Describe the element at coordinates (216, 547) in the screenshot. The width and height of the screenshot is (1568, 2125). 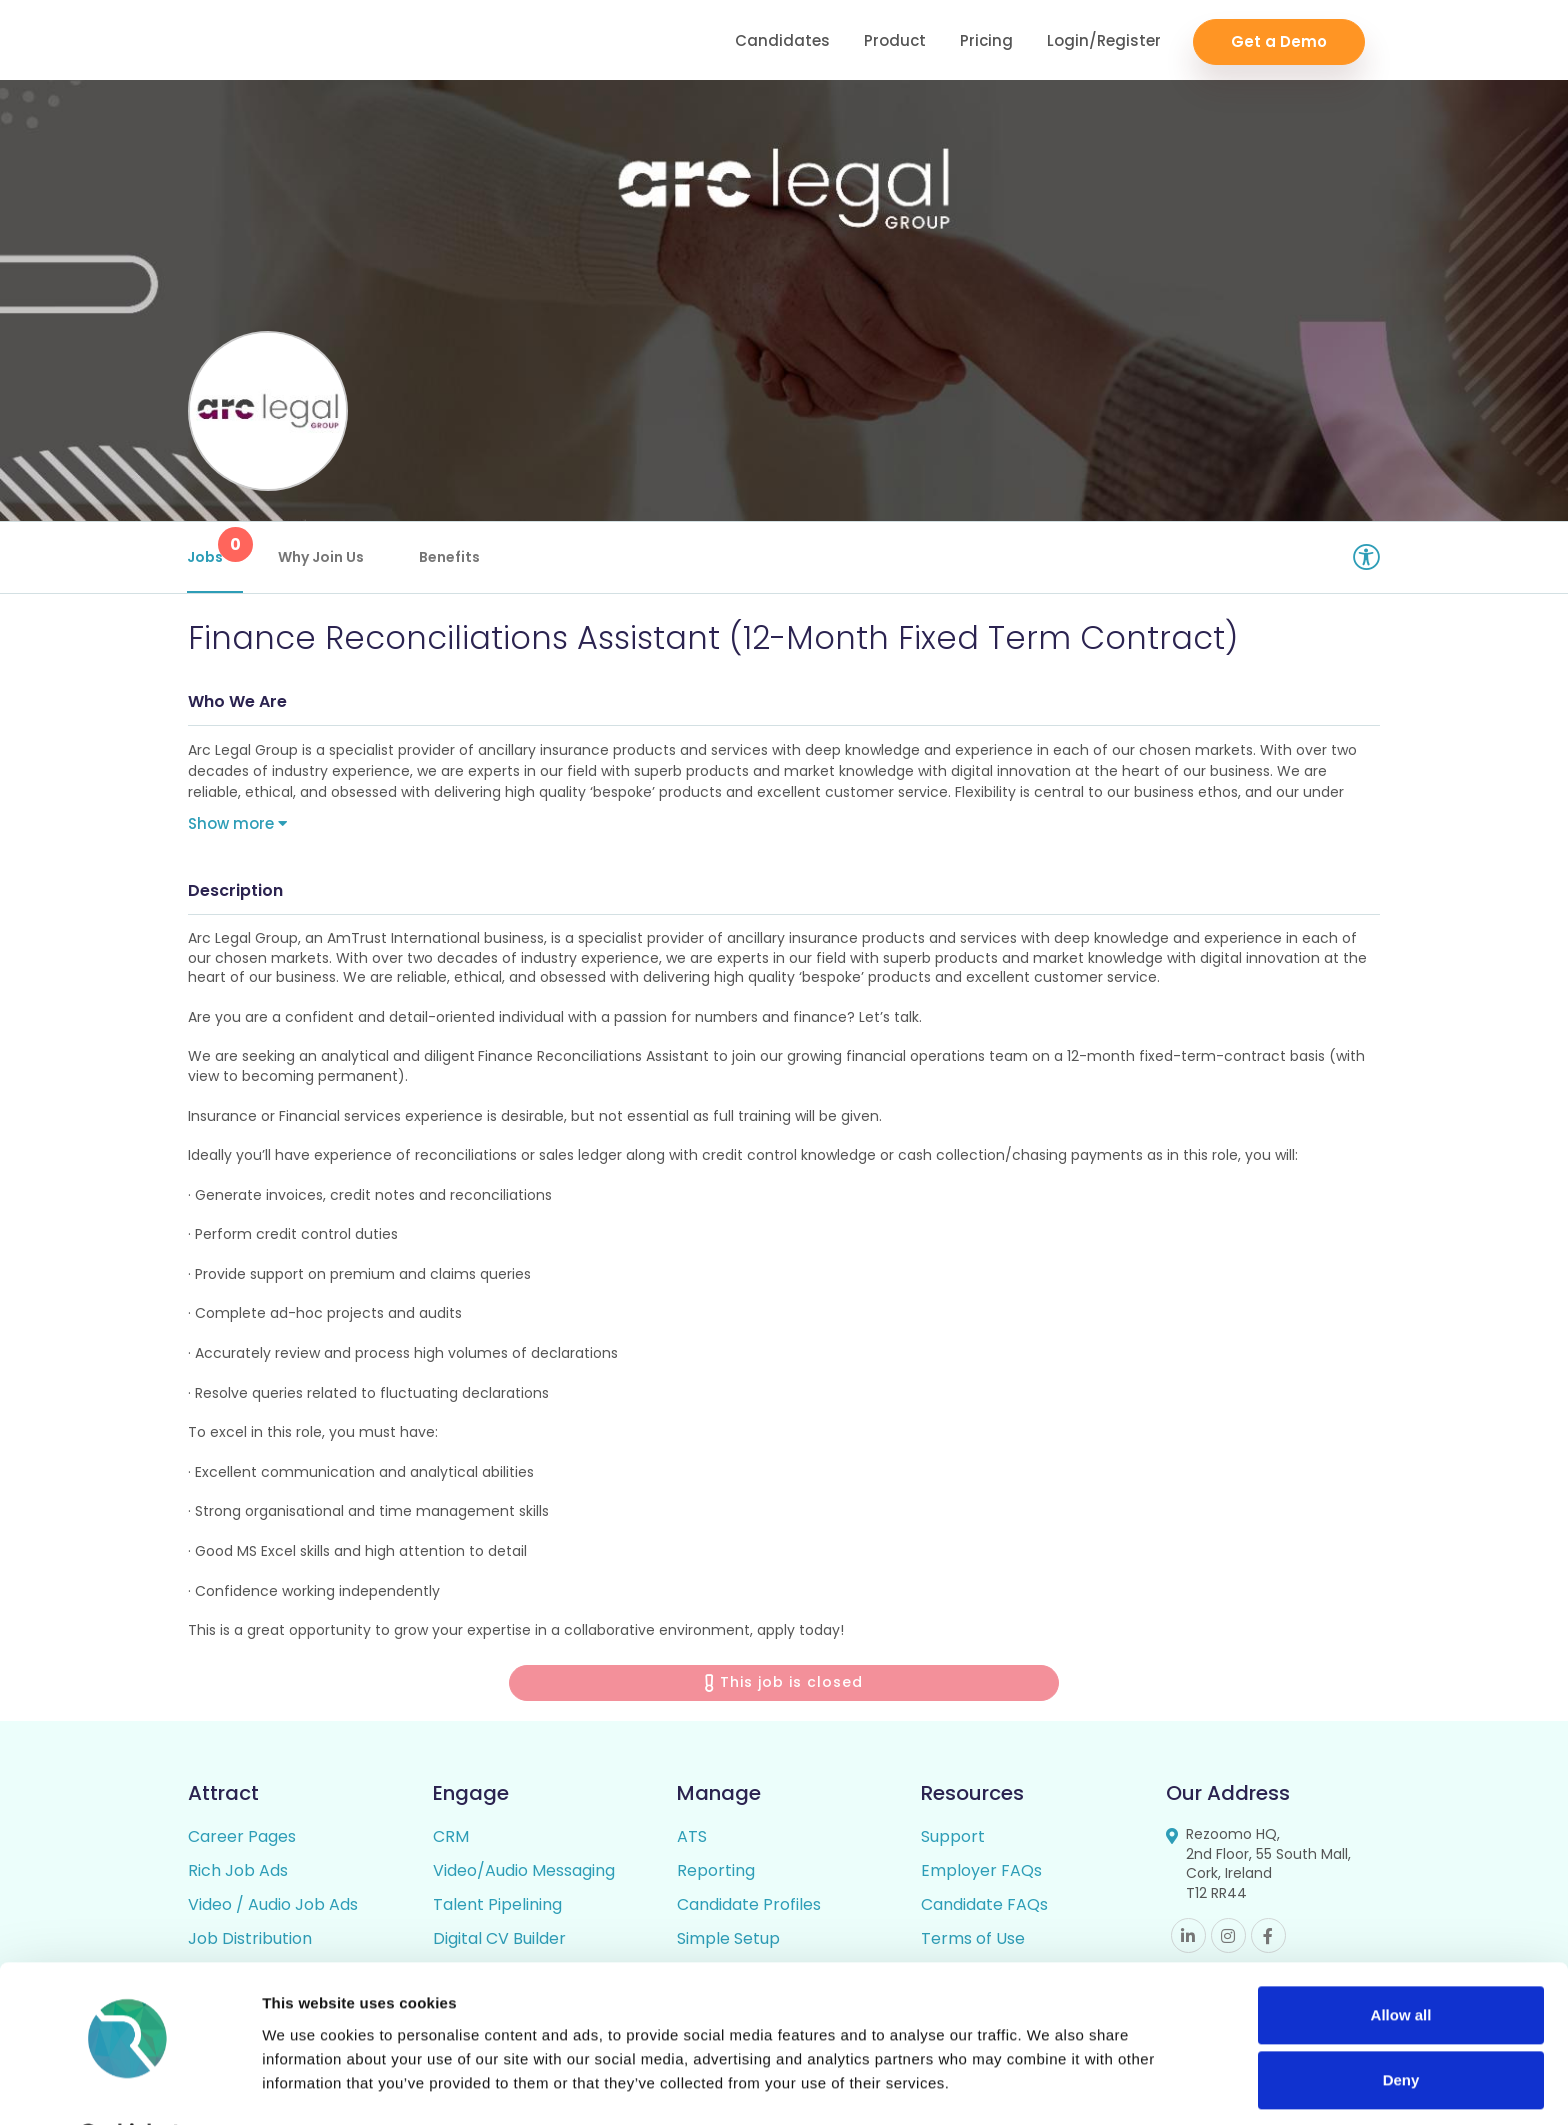
I see `Jobs` at that location.